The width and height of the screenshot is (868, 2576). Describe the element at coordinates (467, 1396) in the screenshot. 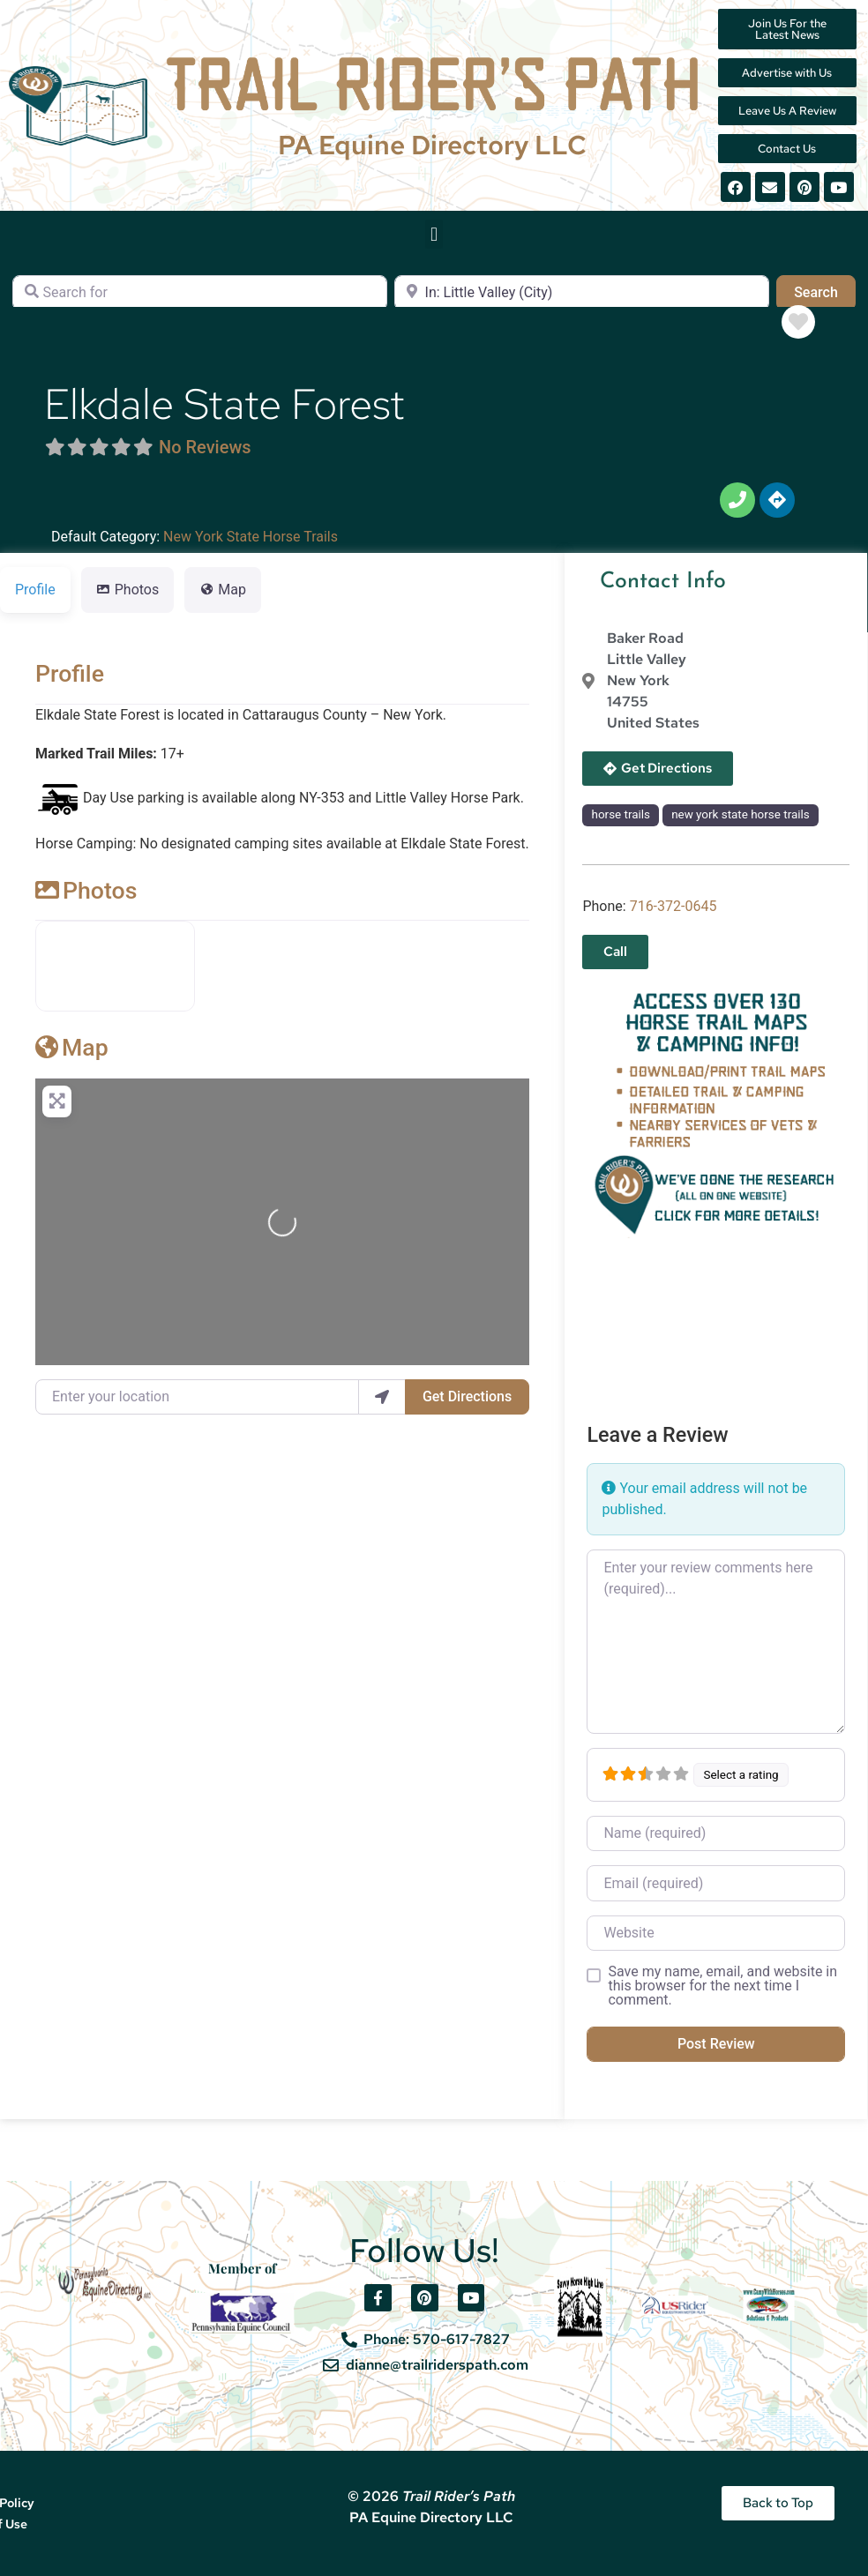

I see `Get Directions` at that location.